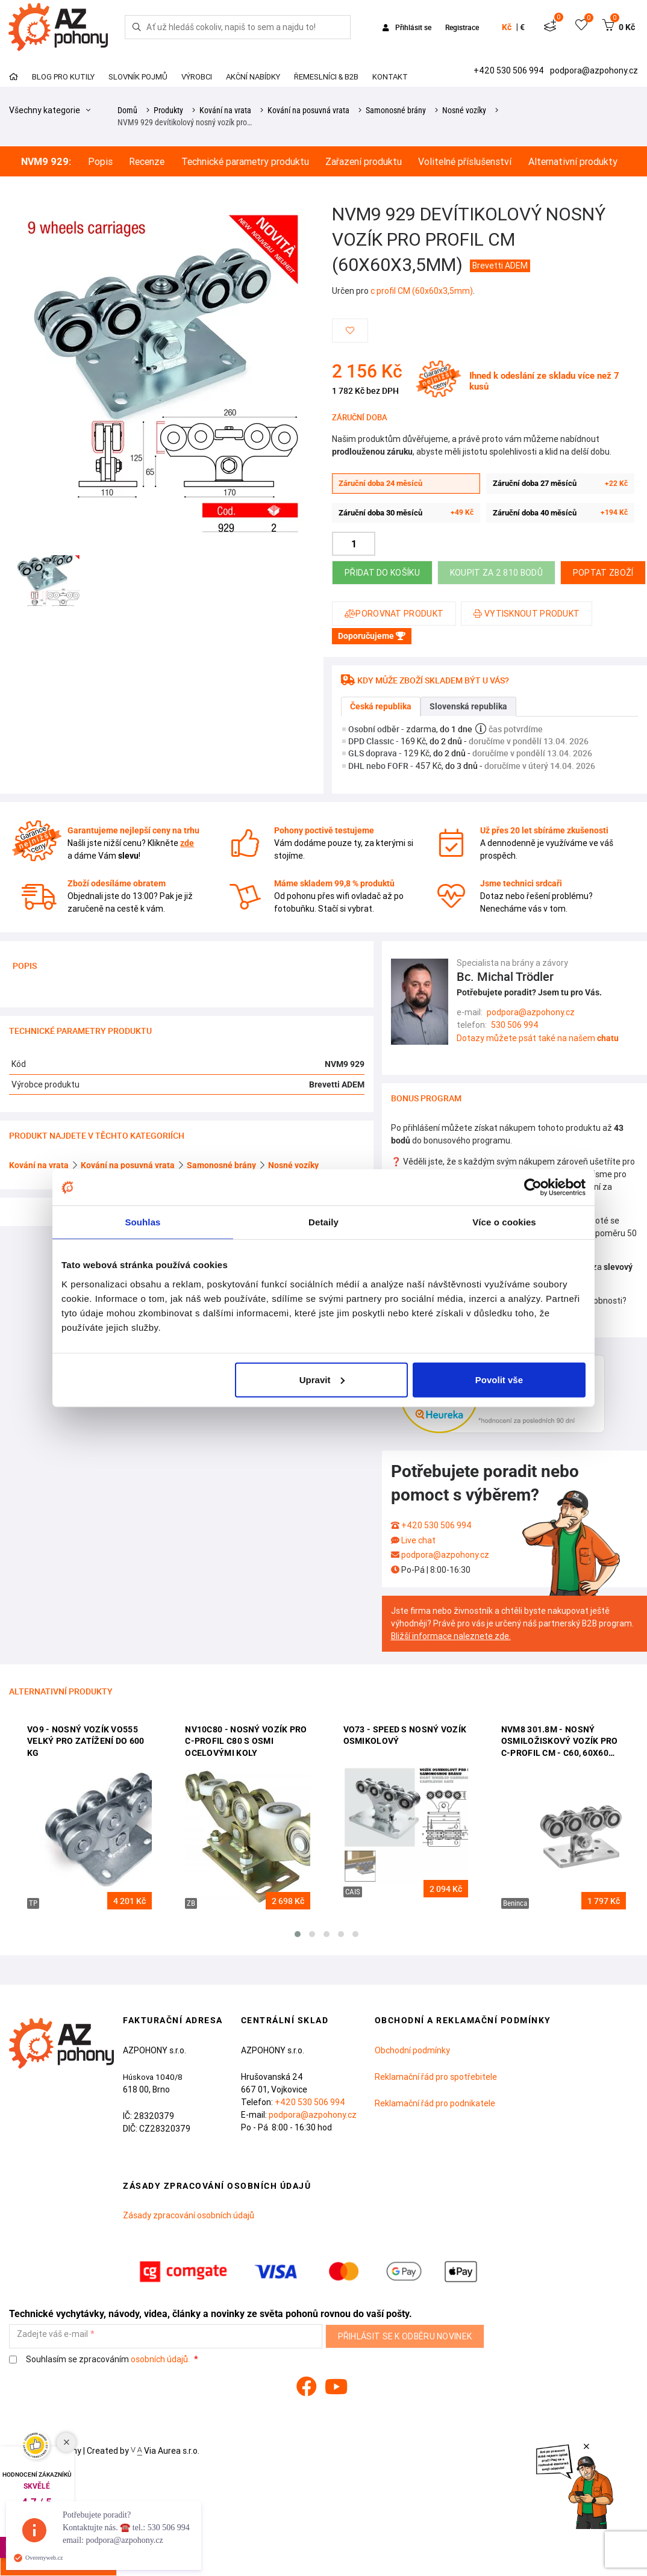  I want to click on Produkty, so click(168, 110).